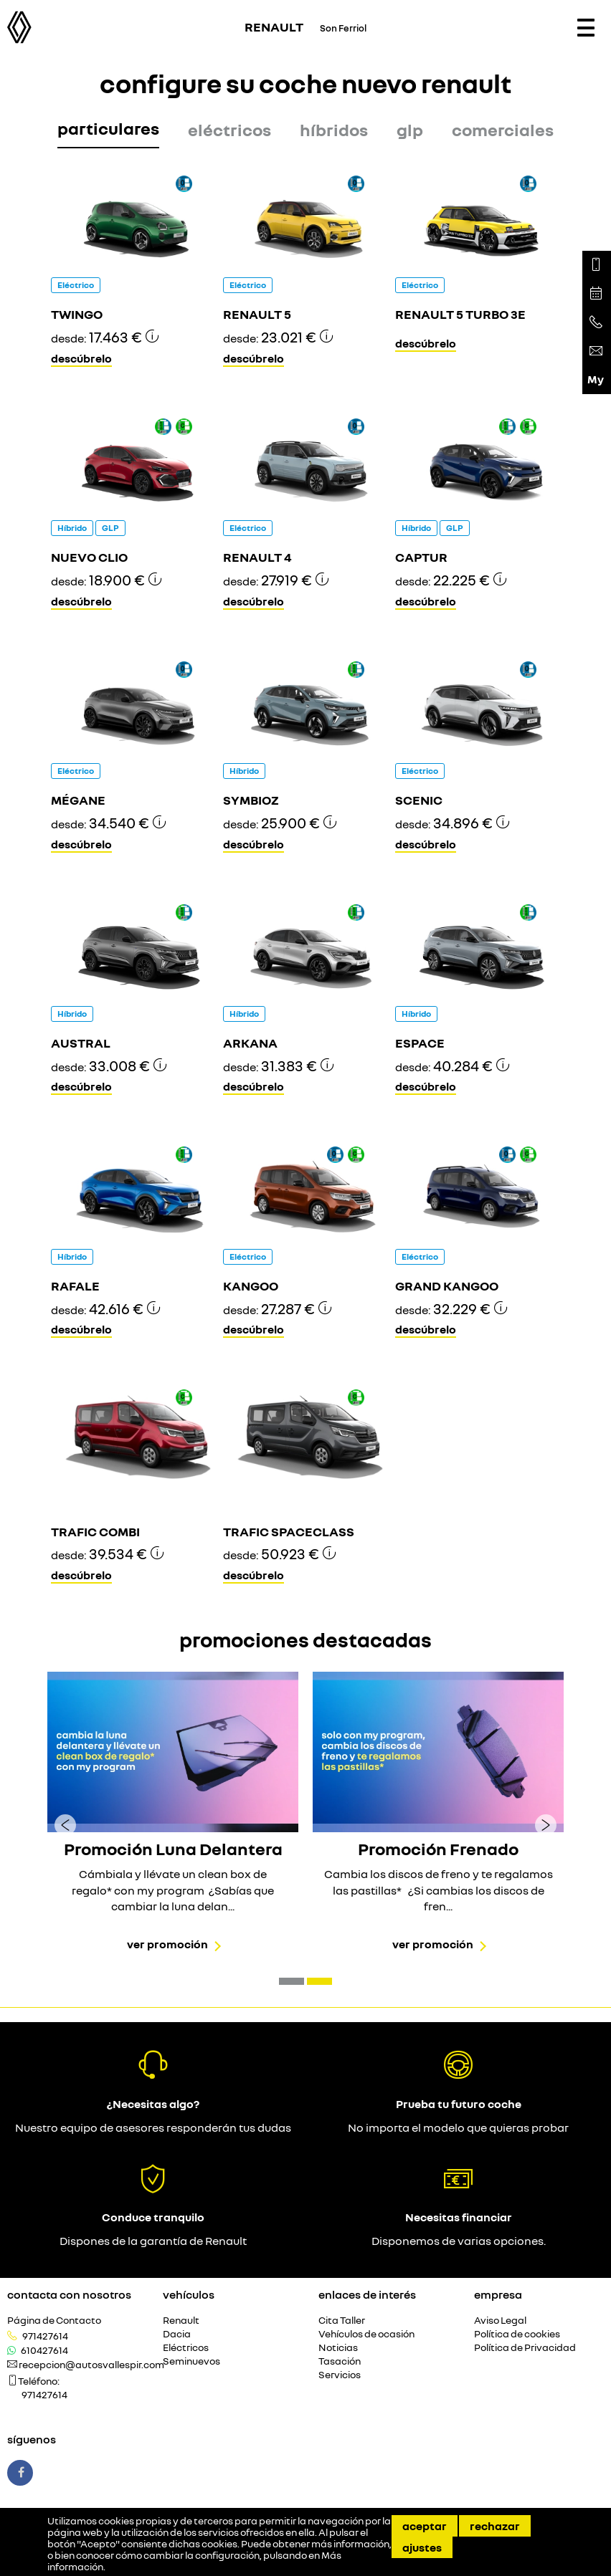 This screenshot has height=2576, width=611. I want to click on Eléctricos, so click(186, 2347).